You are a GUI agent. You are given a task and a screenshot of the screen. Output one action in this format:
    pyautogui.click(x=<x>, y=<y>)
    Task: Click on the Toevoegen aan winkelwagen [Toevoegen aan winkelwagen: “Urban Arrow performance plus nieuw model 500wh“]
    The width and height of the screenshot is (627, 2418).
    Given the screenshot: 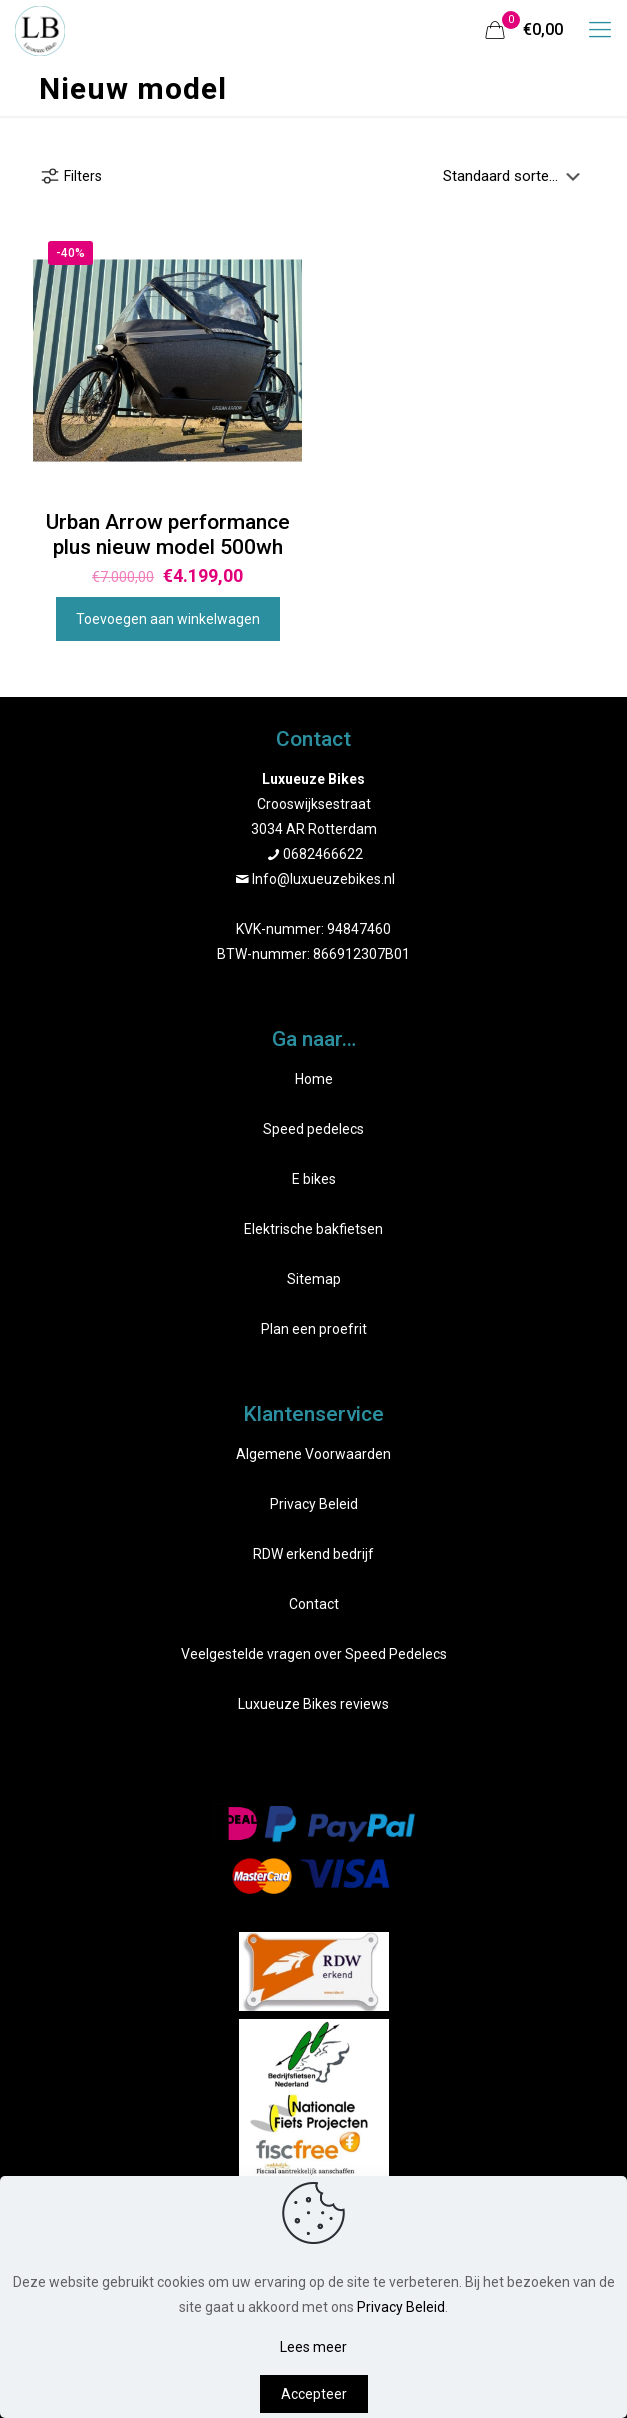 What is the action you would take?
    pyautogui.click(x=168, y=619)
    